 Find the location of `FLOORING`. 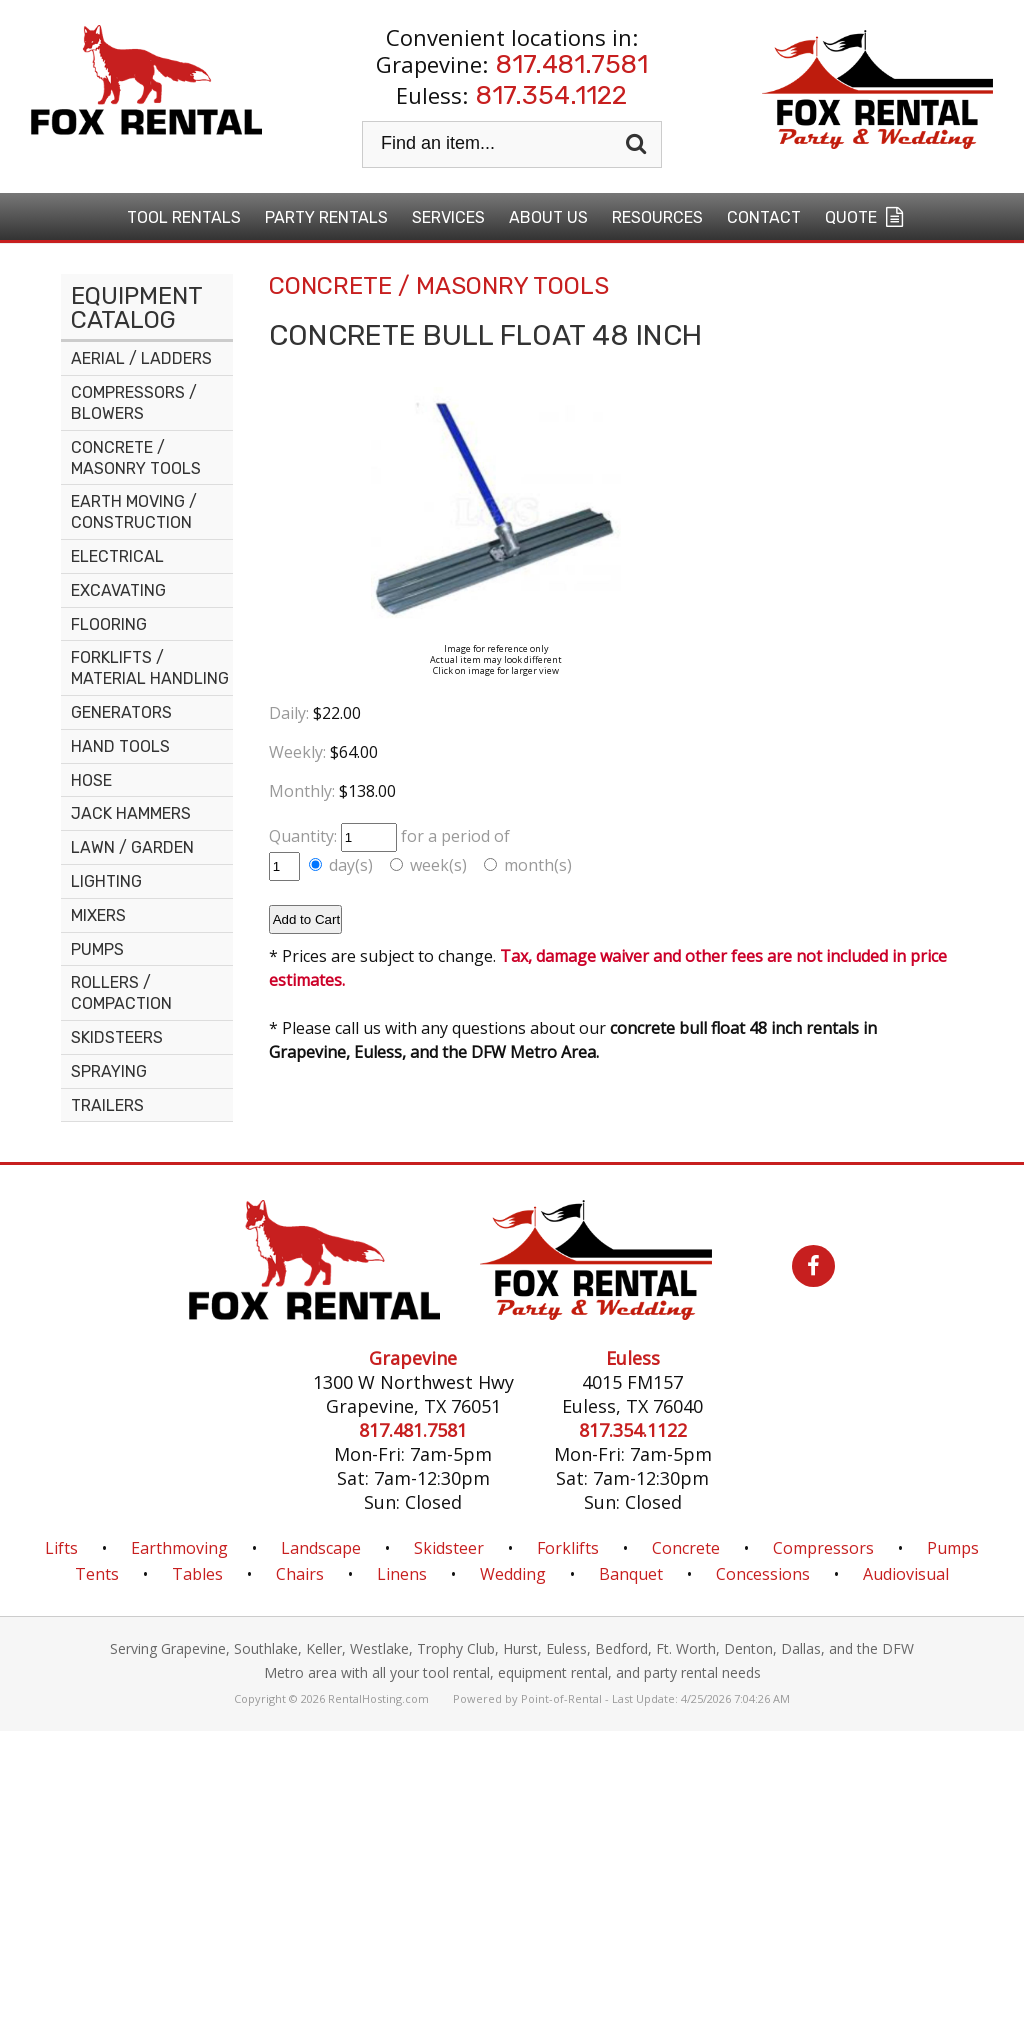

FLOORING is located at coordinates (109, 624).